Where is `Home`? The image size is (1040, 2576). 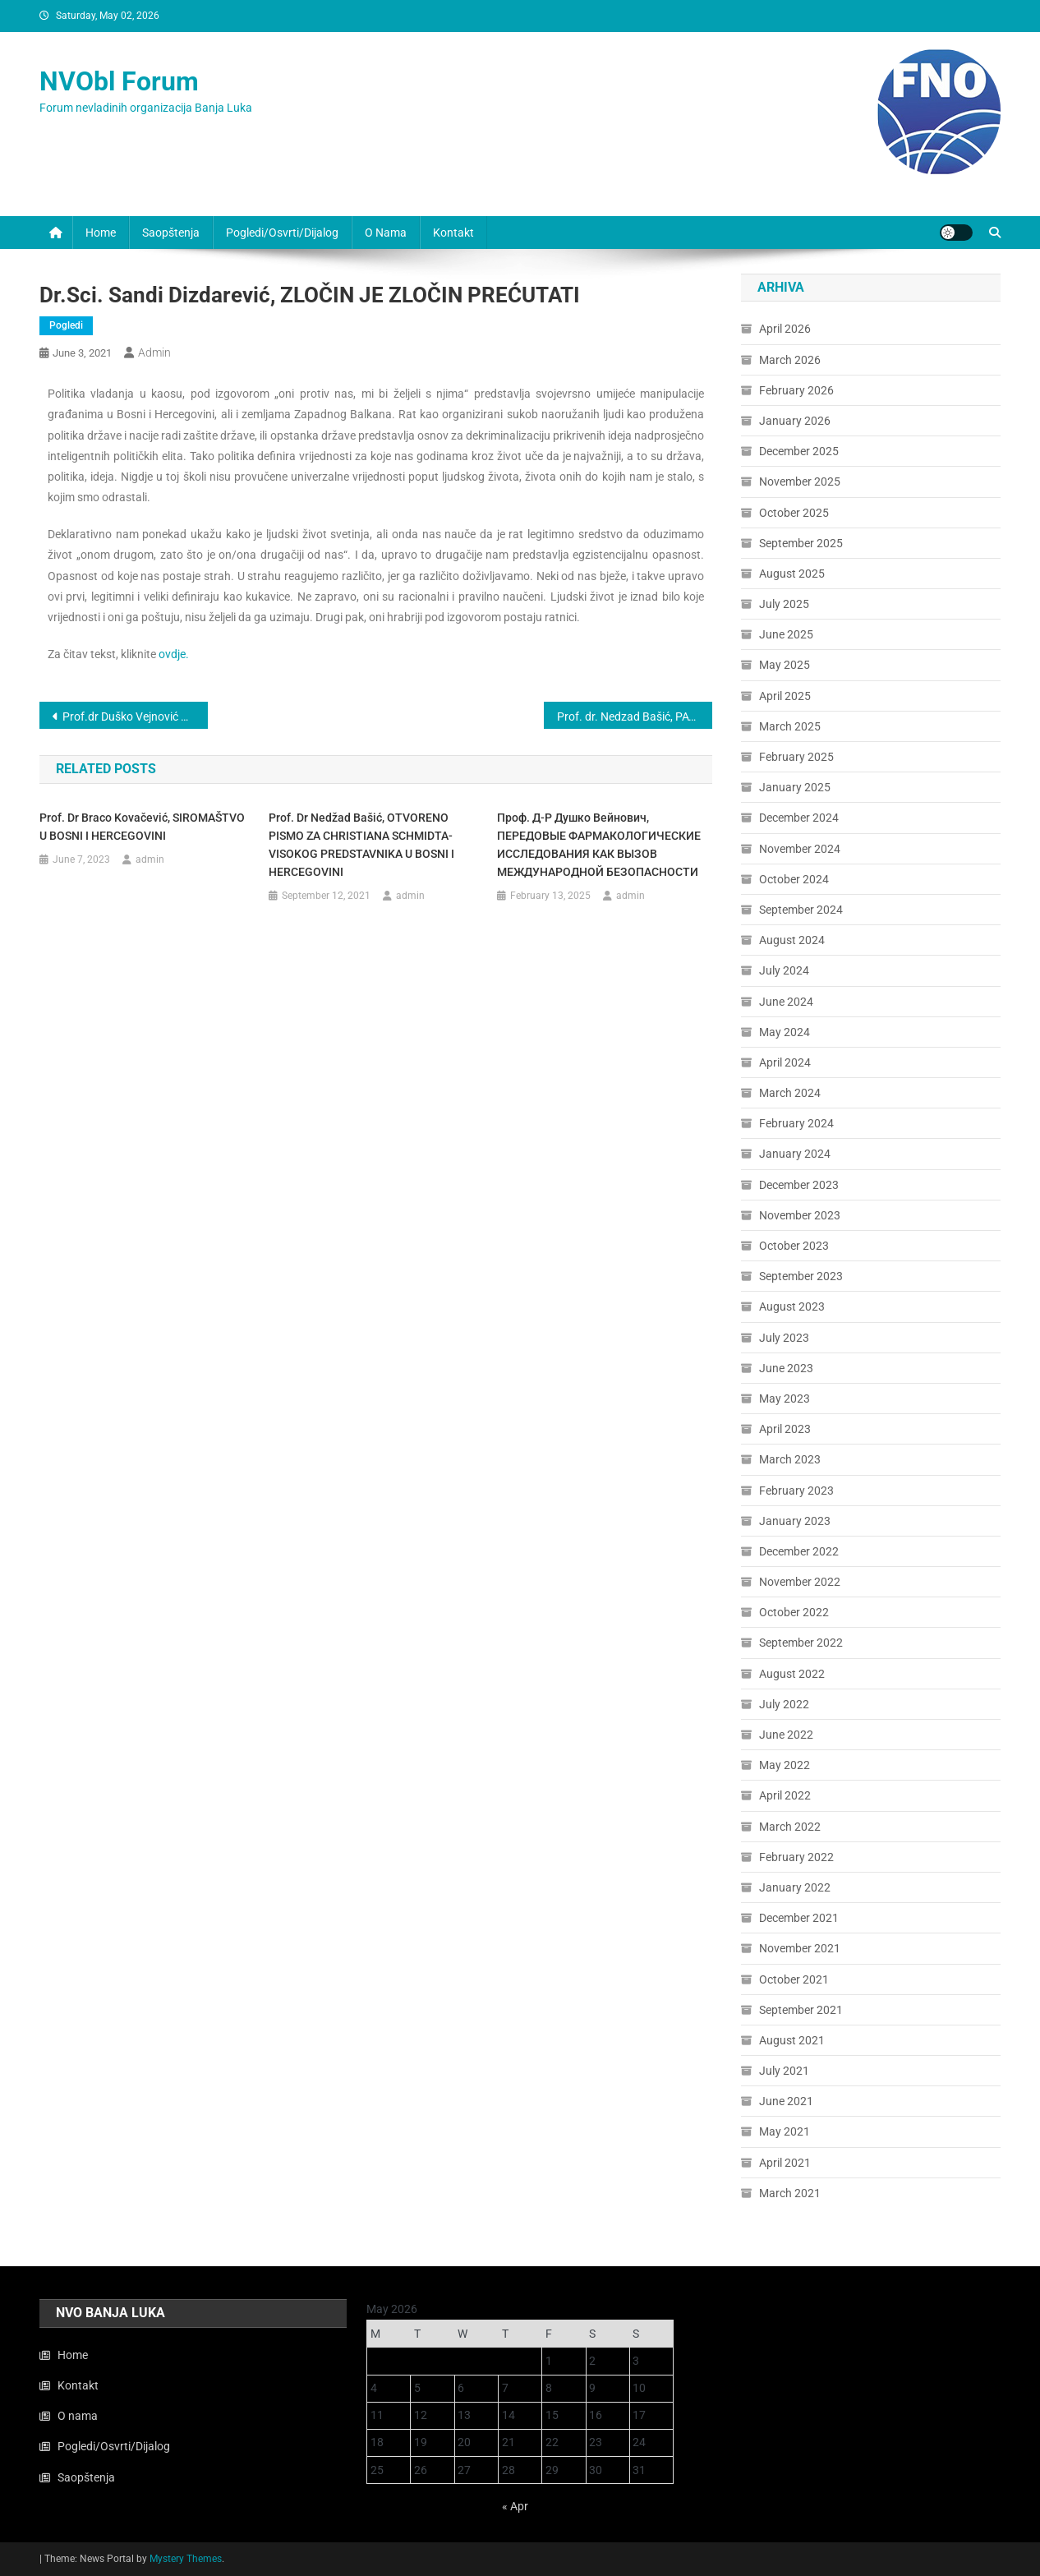 Home is located at coordinates (100, 232).